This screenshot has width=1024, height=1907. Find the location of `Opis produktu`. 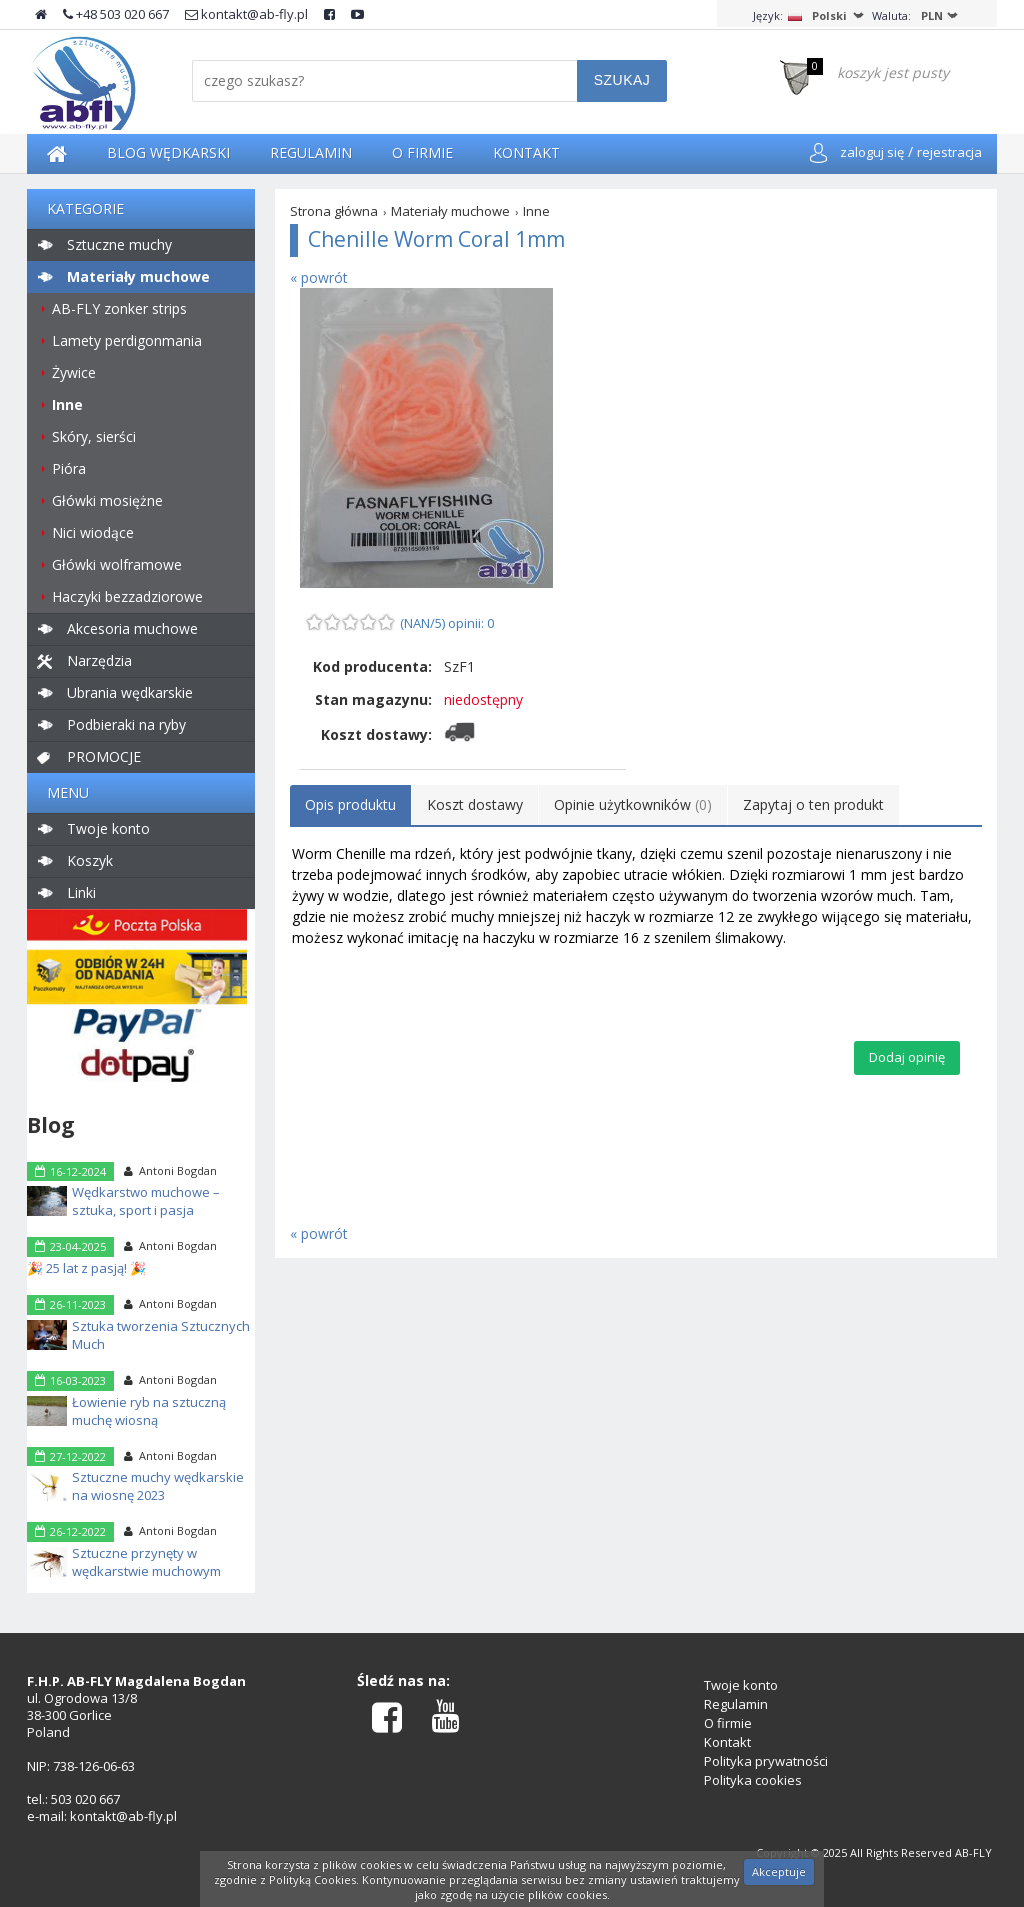

Opis produktu is located at coordinates (350, 804).